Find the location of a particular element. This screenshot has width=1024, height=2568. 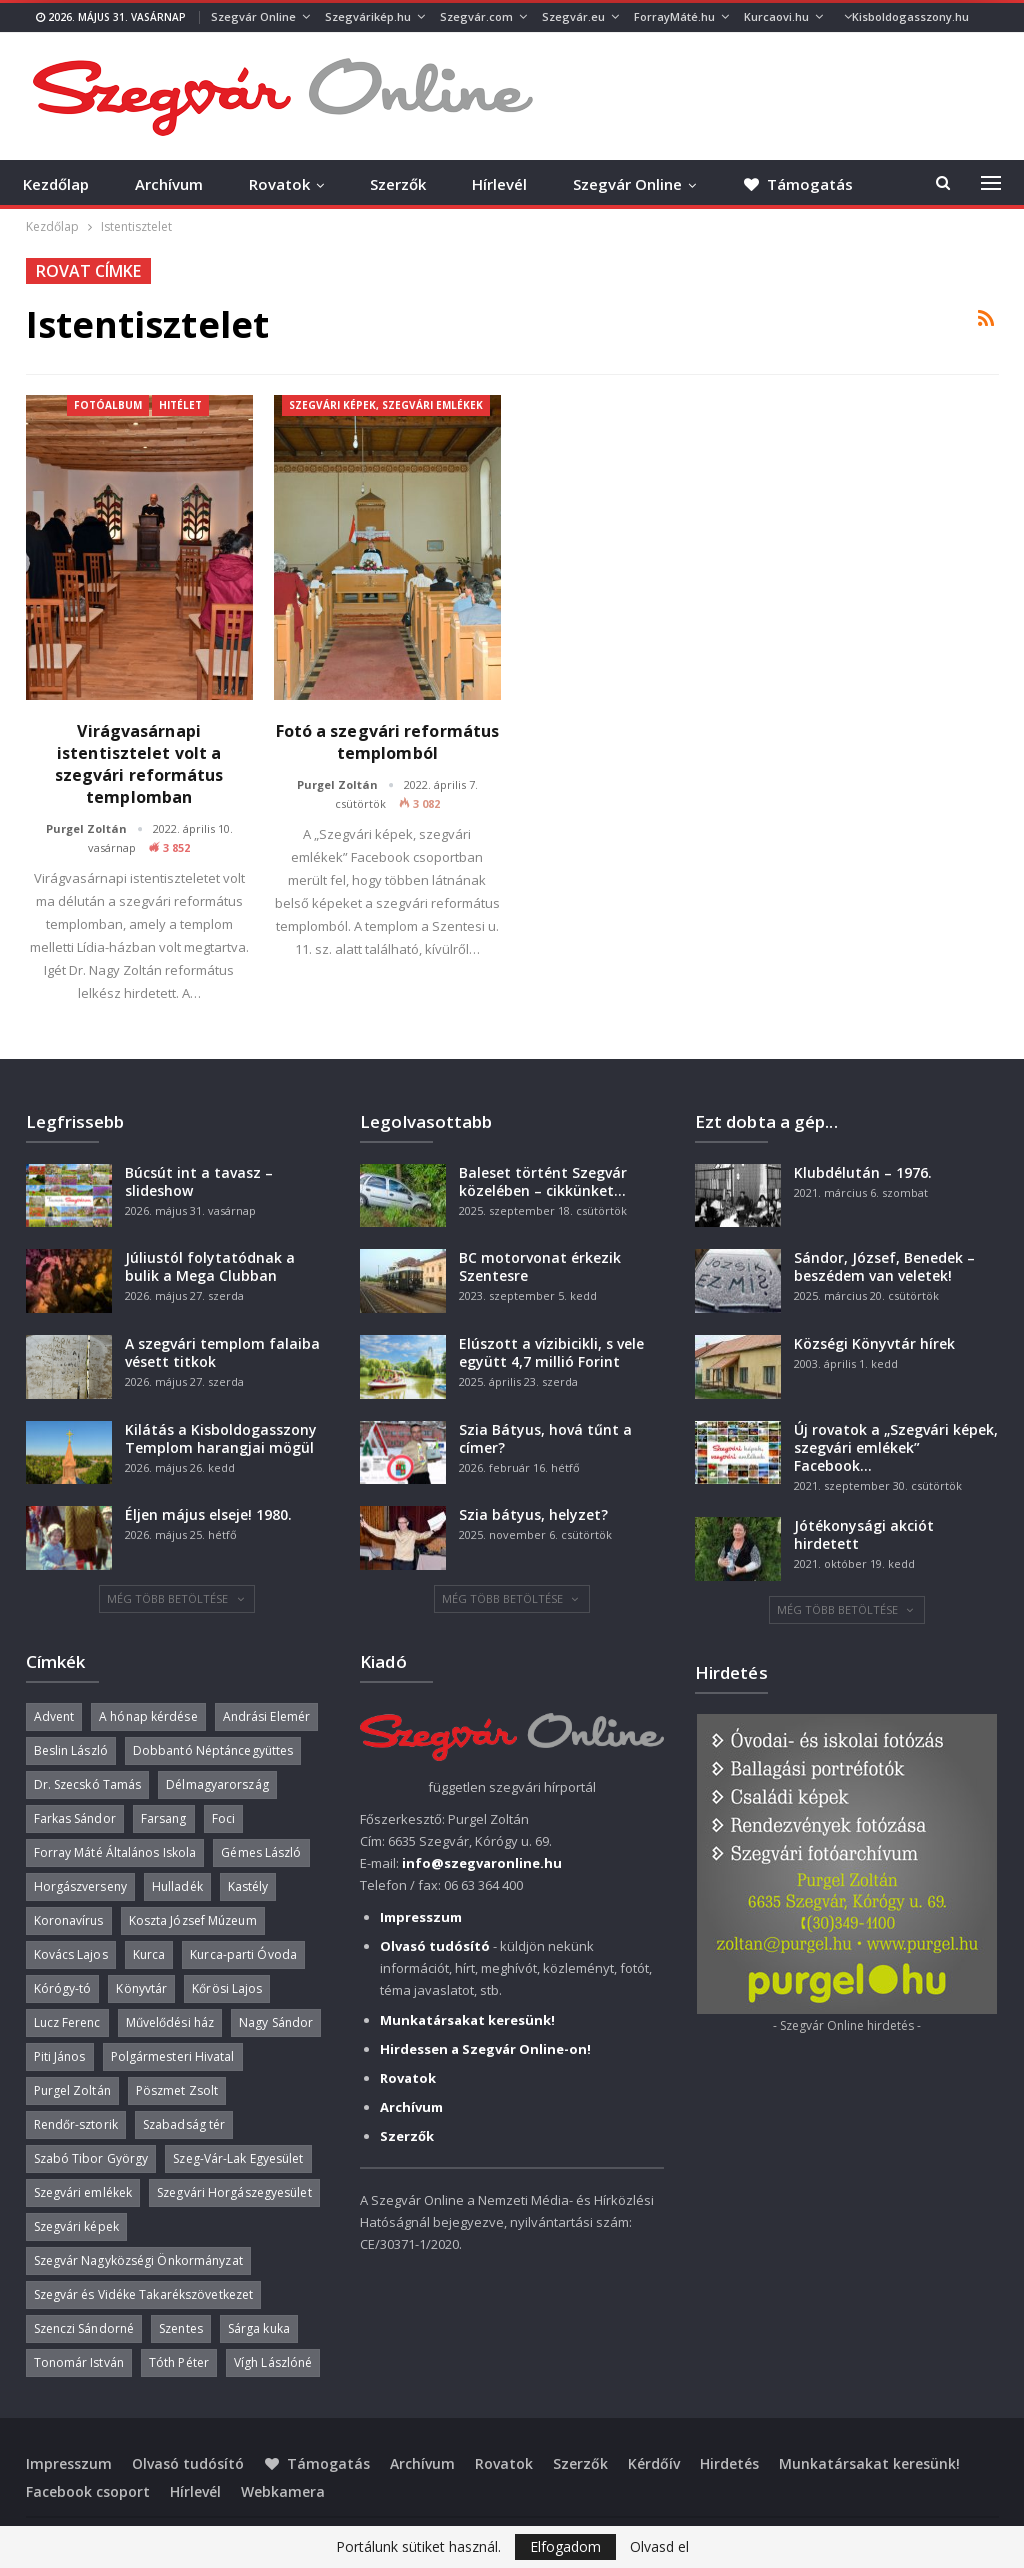

Vígh Lászlóné [Vígh Lászlóné (40 elem)] is located at coordinates (273, 2362).